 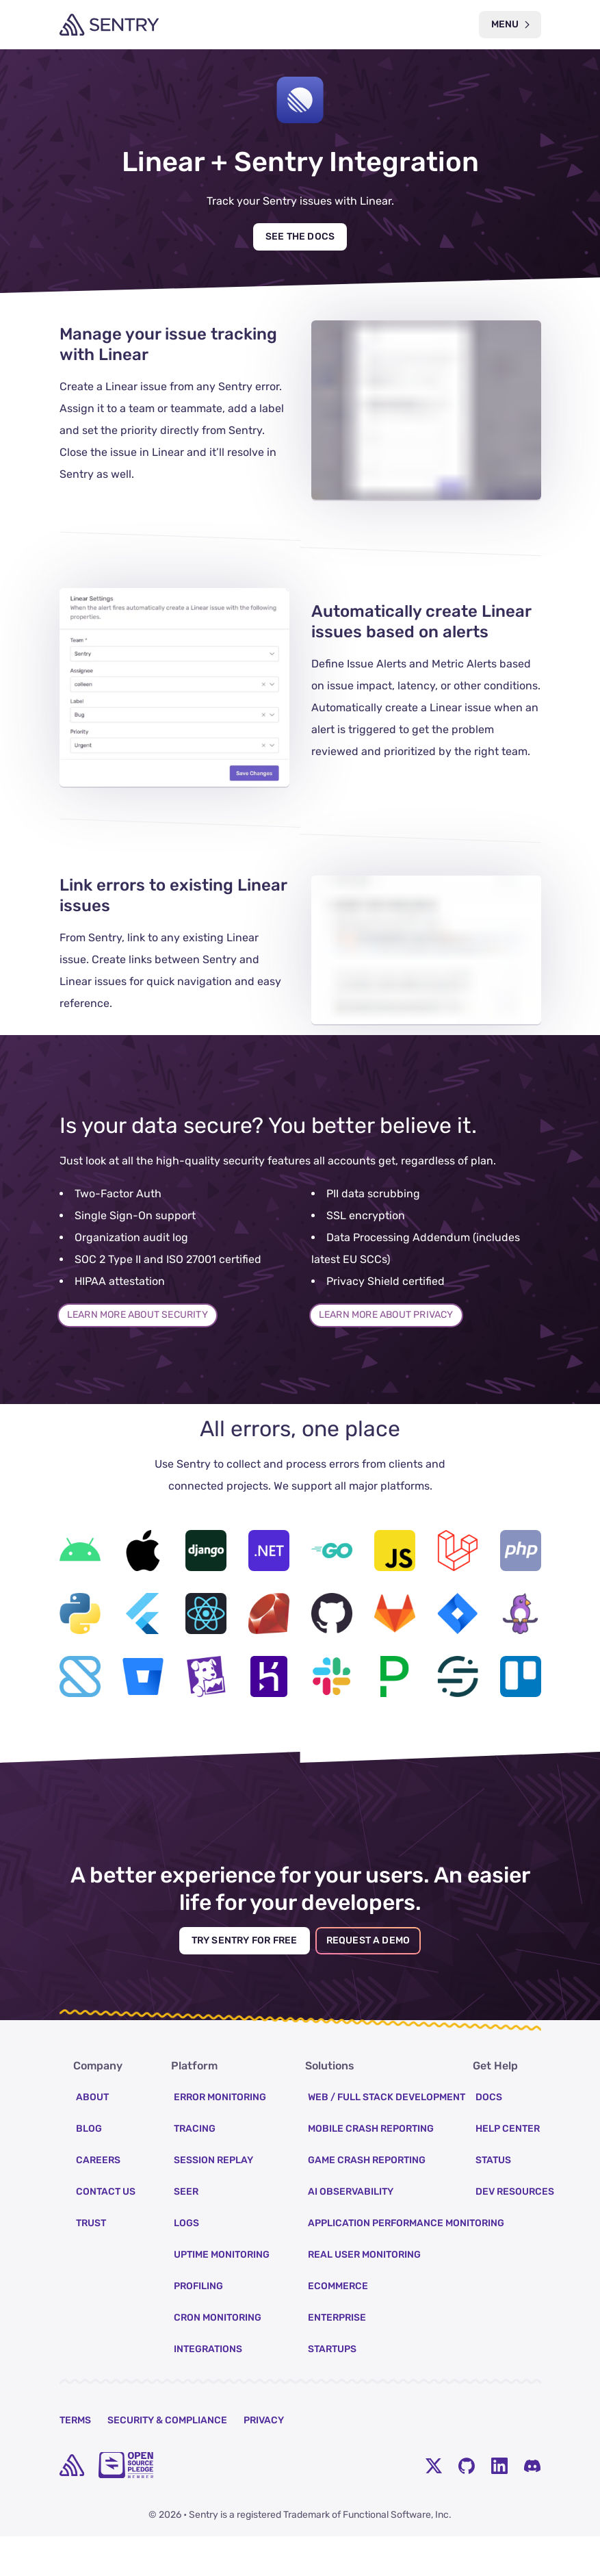 I want to click on Dev Resources, so click(x=514, y=2231).